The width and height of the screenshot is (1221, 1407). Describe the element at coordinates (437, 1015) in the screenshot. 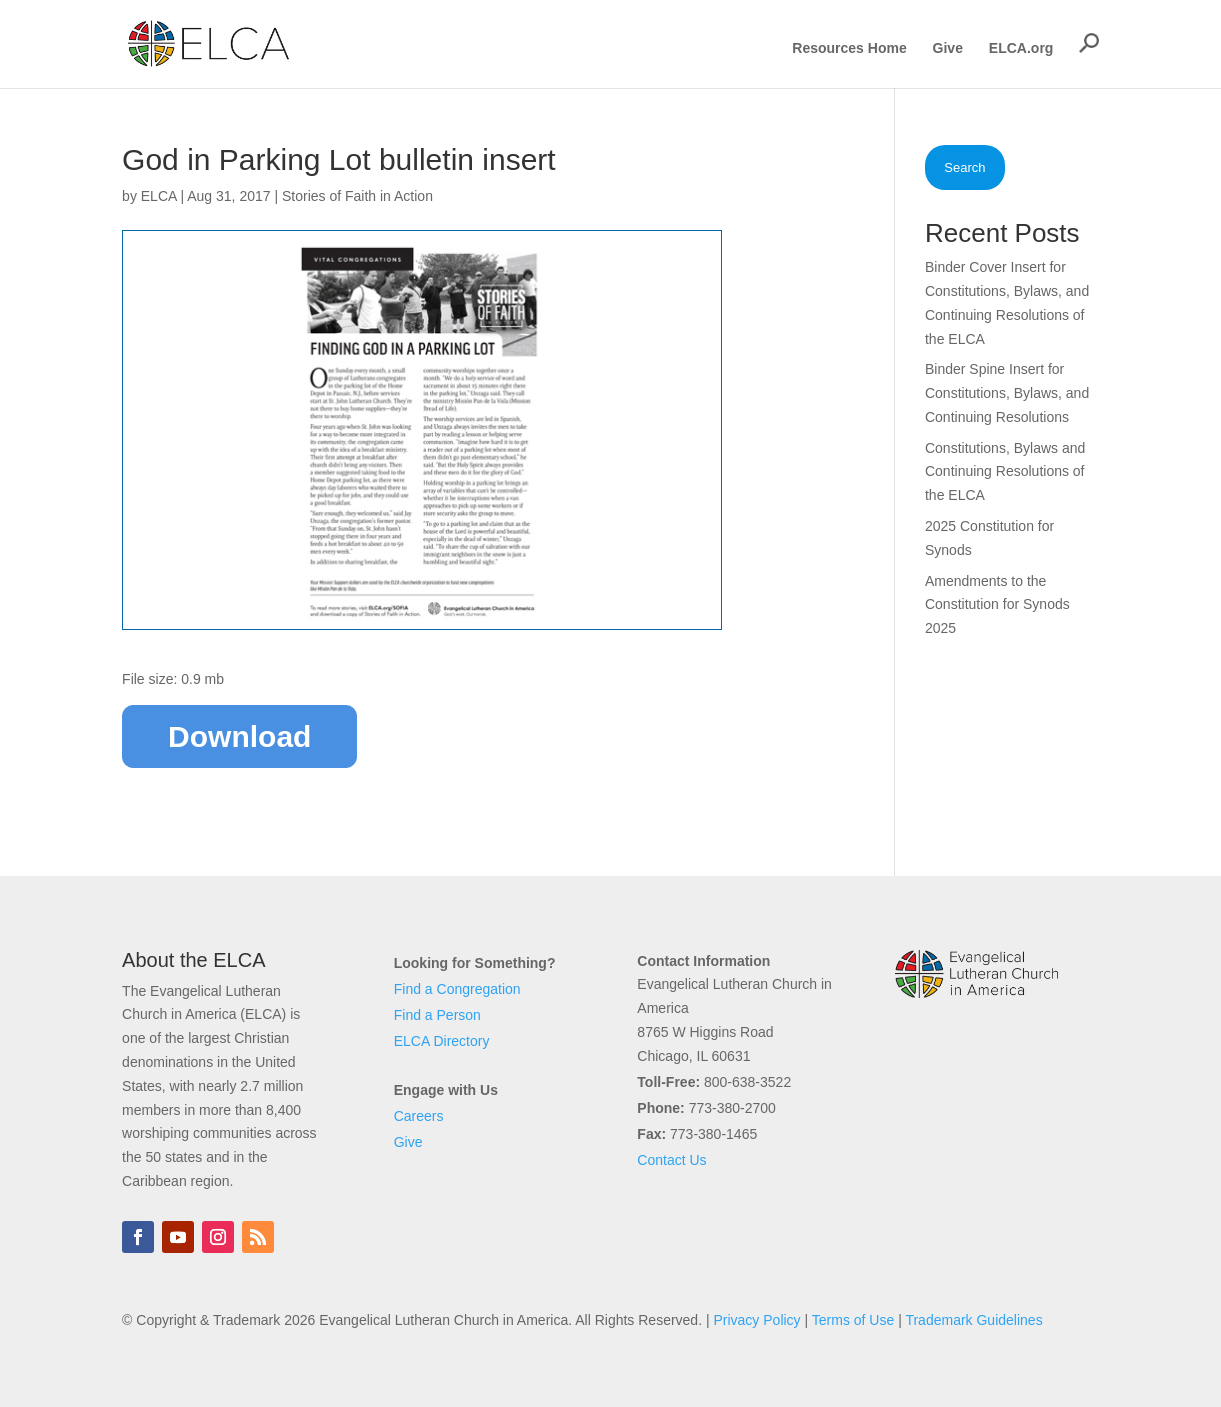

I see `Find a Person` at that location.